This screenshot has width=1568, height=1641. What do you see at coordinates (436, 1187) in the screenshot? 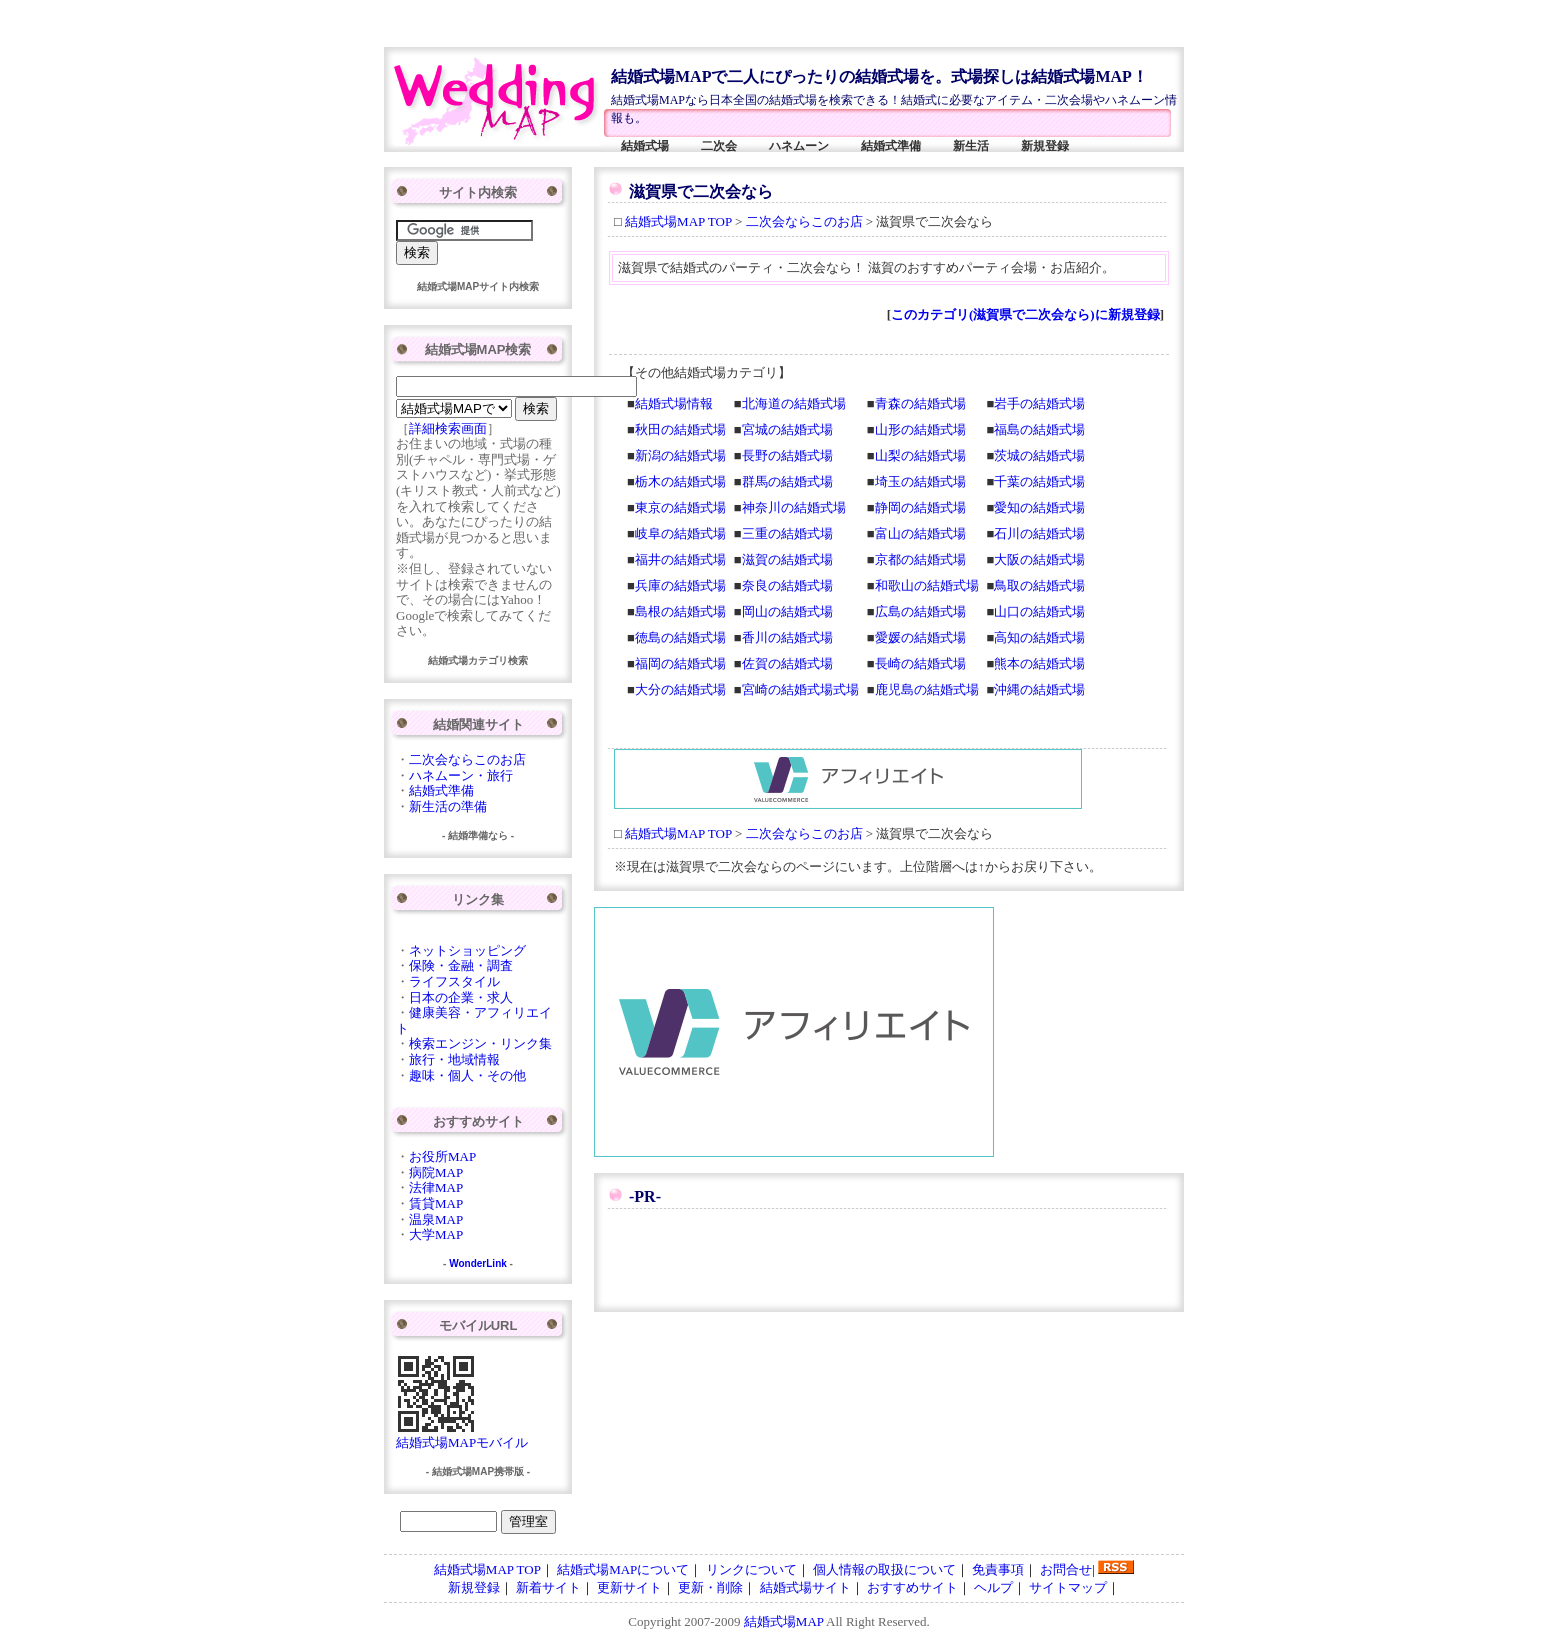
I see `法律MAP` at bounding box center [436, 1187].